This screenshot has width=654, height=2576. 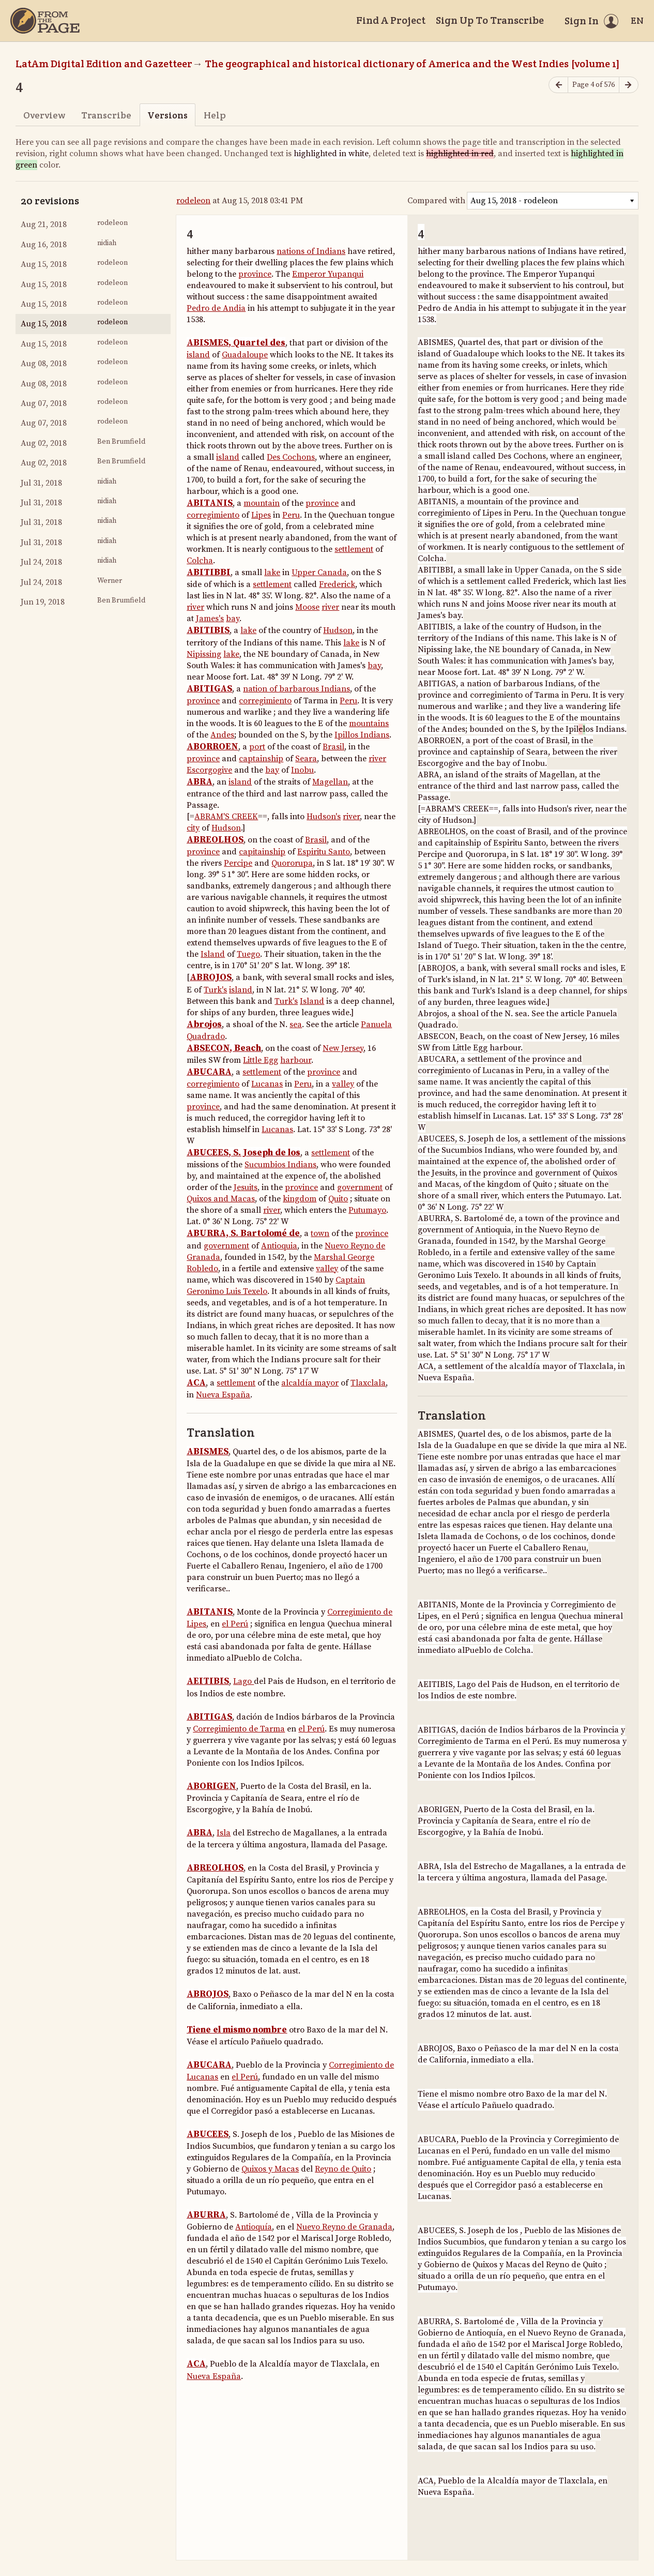 I want to click on valley, so click(x=343, y=1084).